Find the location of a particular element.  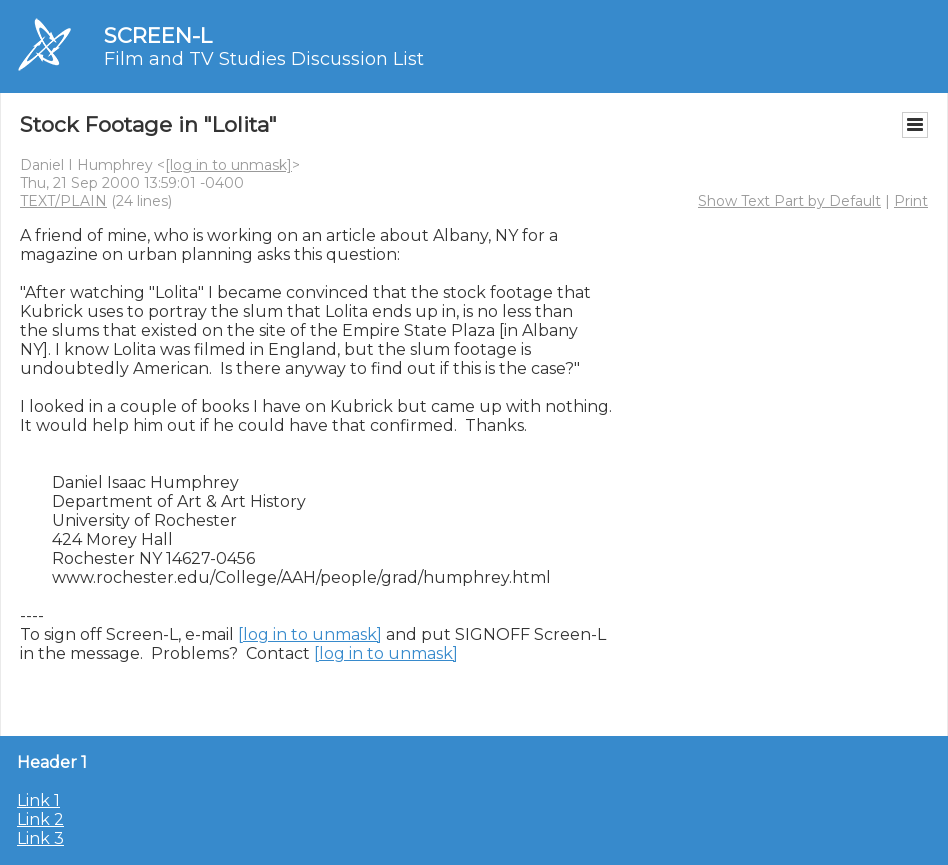

Film and TV Studies Discussion List is located at coordinates (264, 59).